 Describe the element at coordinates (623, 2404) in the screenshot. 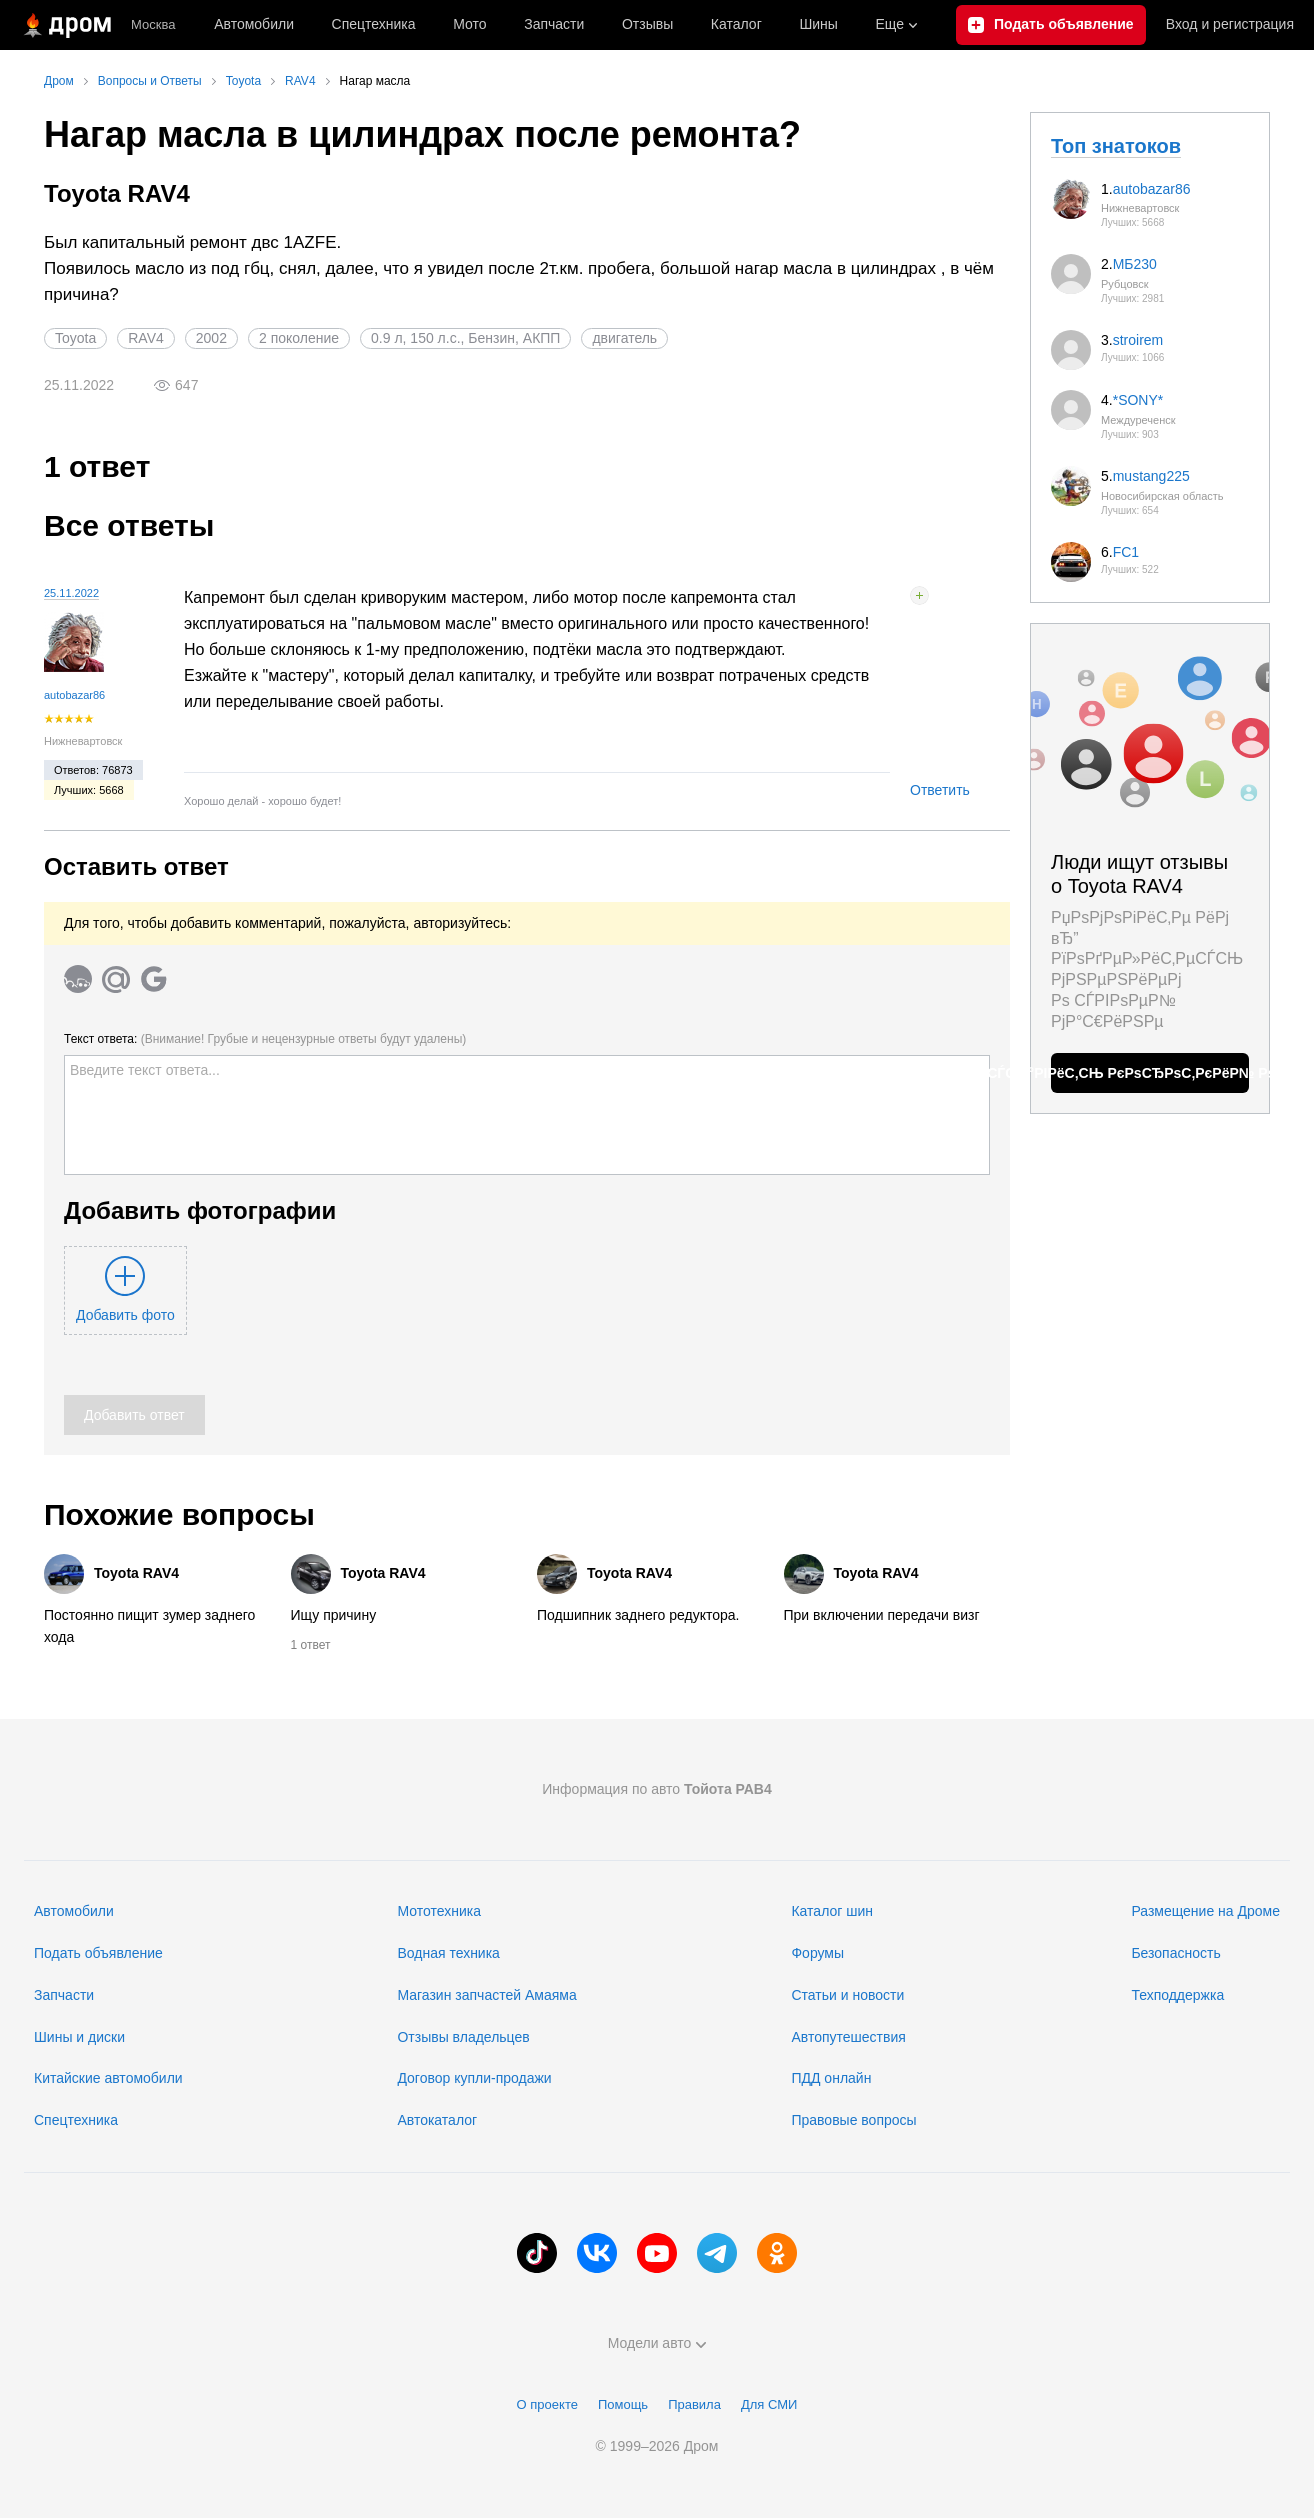

I see `Помощь` at that location.